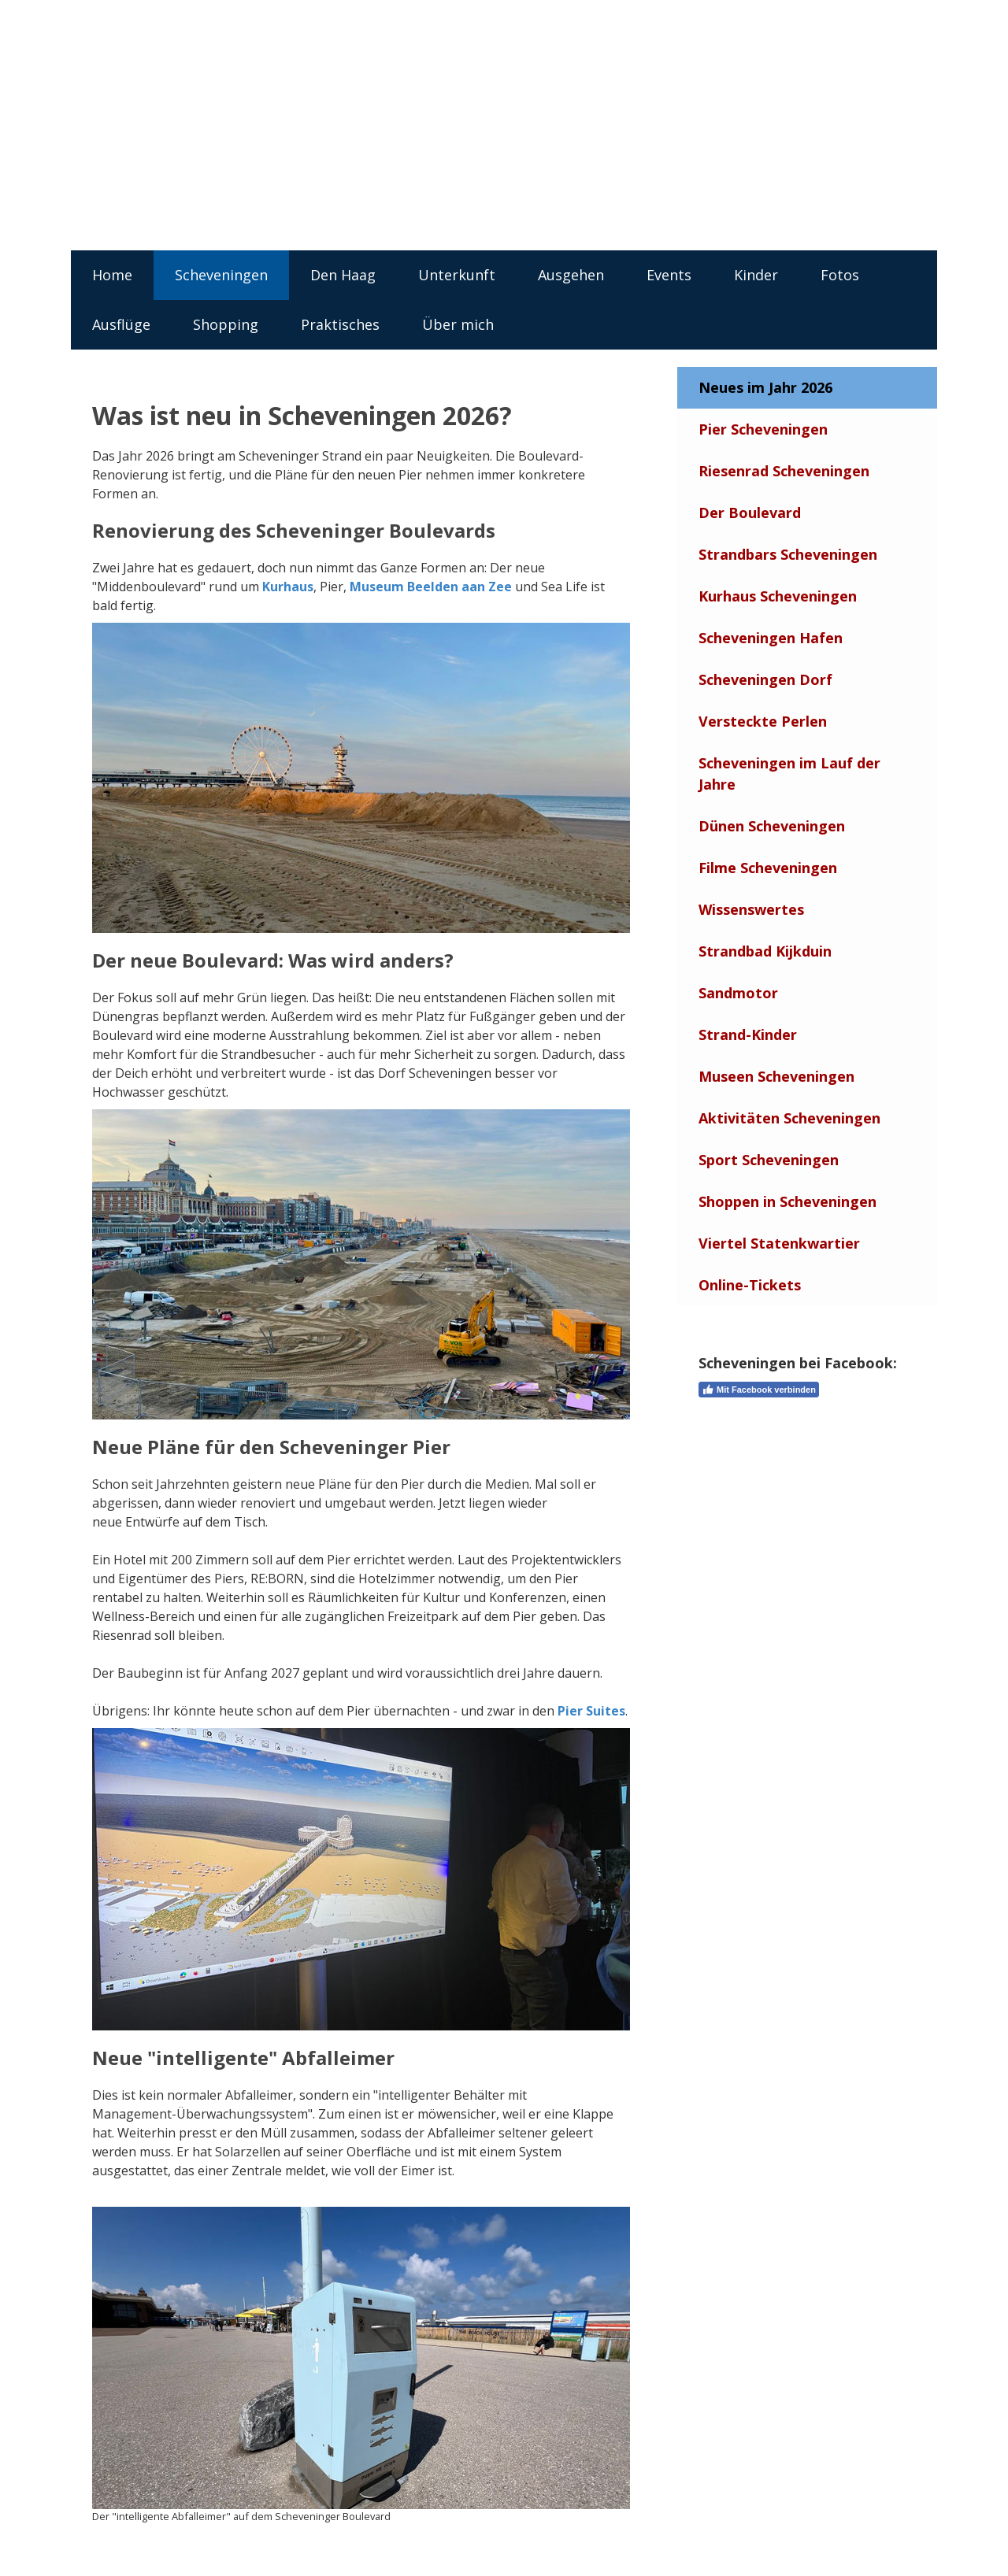 The width and height of the screenshot is (1008, 2576). What do you see at coordinates (768, 867) in the screenshot?
I see `Filme Scheveningen` at bounding box center [768, 867].